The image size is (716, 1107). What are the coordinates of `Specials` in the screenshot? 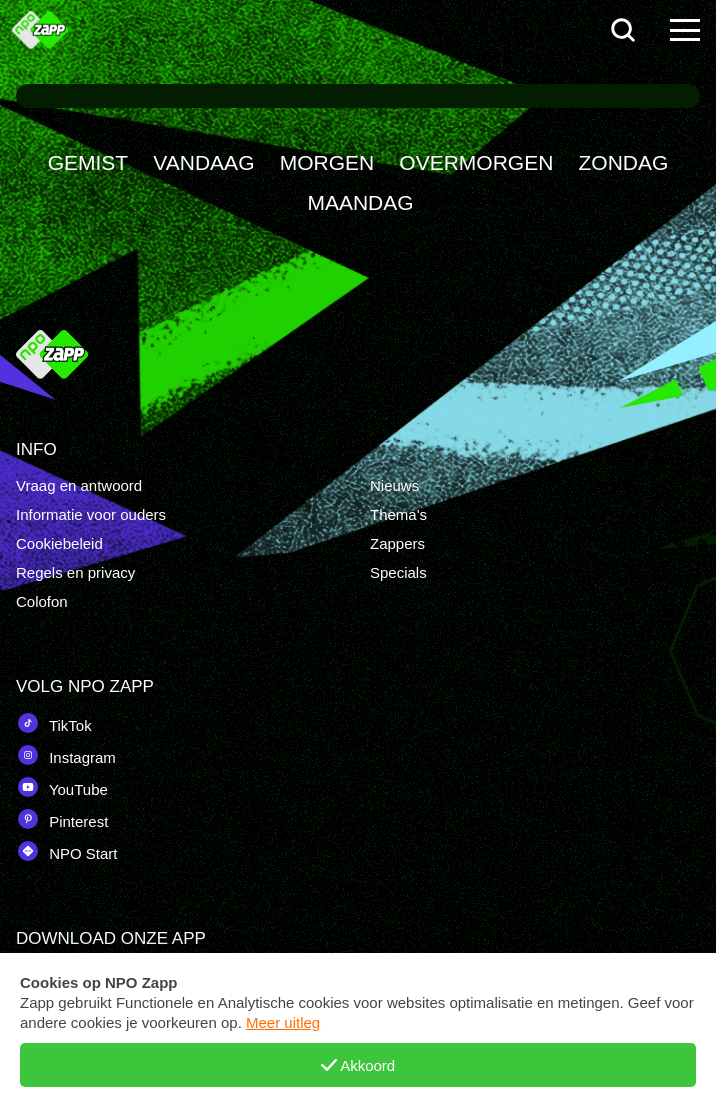 It's located at (398, 572).